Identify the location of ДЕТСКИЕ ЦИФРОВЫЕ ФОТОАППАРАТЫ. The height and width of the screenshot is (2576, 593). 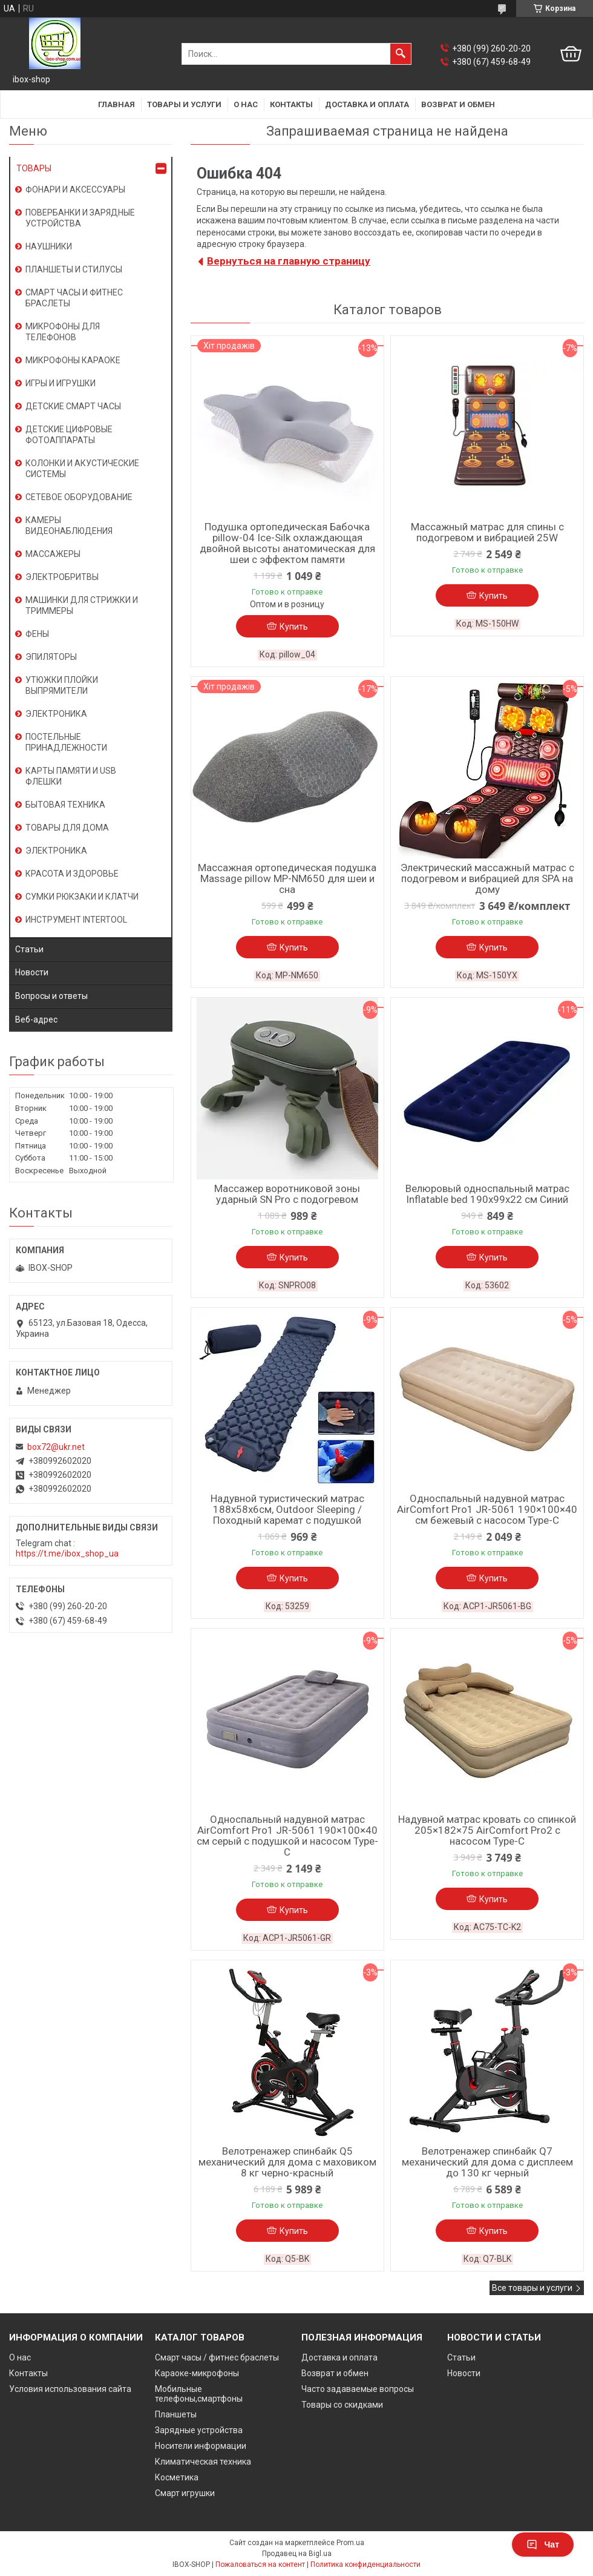
(69, 434).